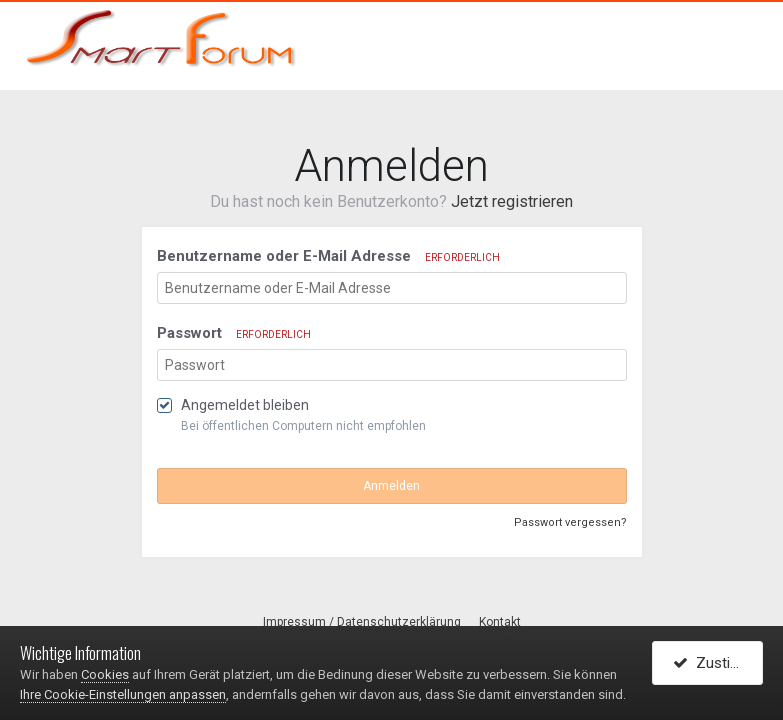 Image resolution: width=783 pixels, height=720 pixels. Describe the element at coordinates (512, 201) in the screenshot. I see `Jetzt registrieren` at that location.